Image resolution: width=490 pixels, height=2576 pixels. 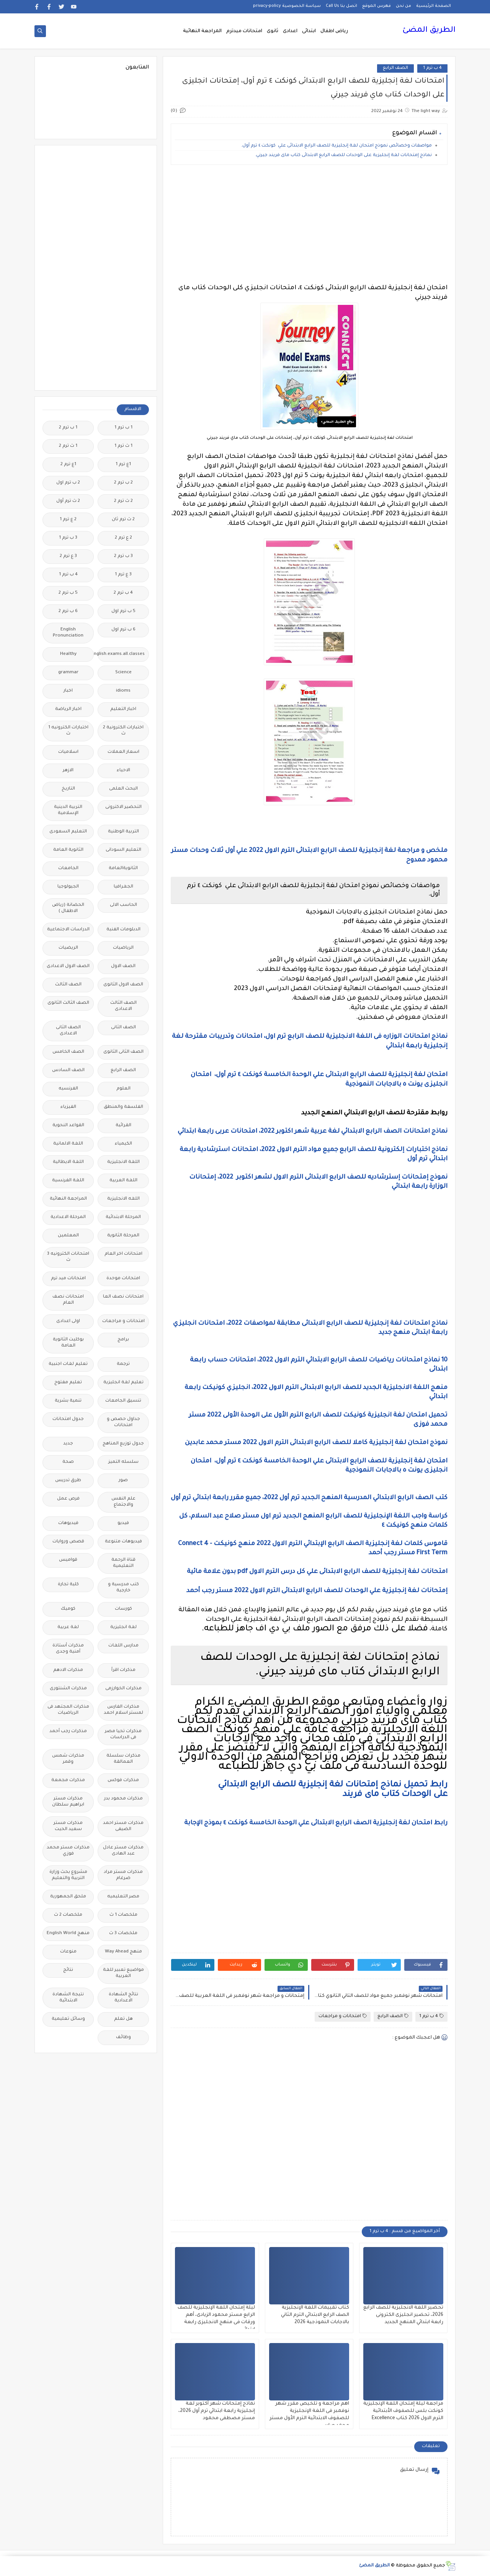 I want to click on الصف الثالث, so click(x=68, y=984).